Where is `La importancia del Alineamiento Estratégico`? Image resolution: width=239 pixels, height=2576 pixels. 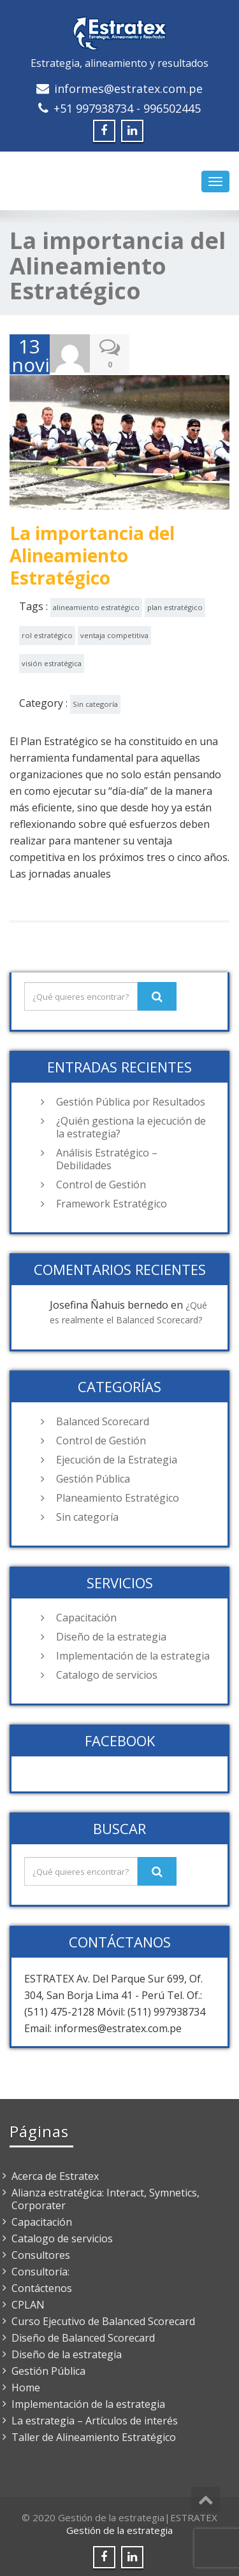 La importancia del Alineamiento Estratégico is located at coordinates (92, 553).